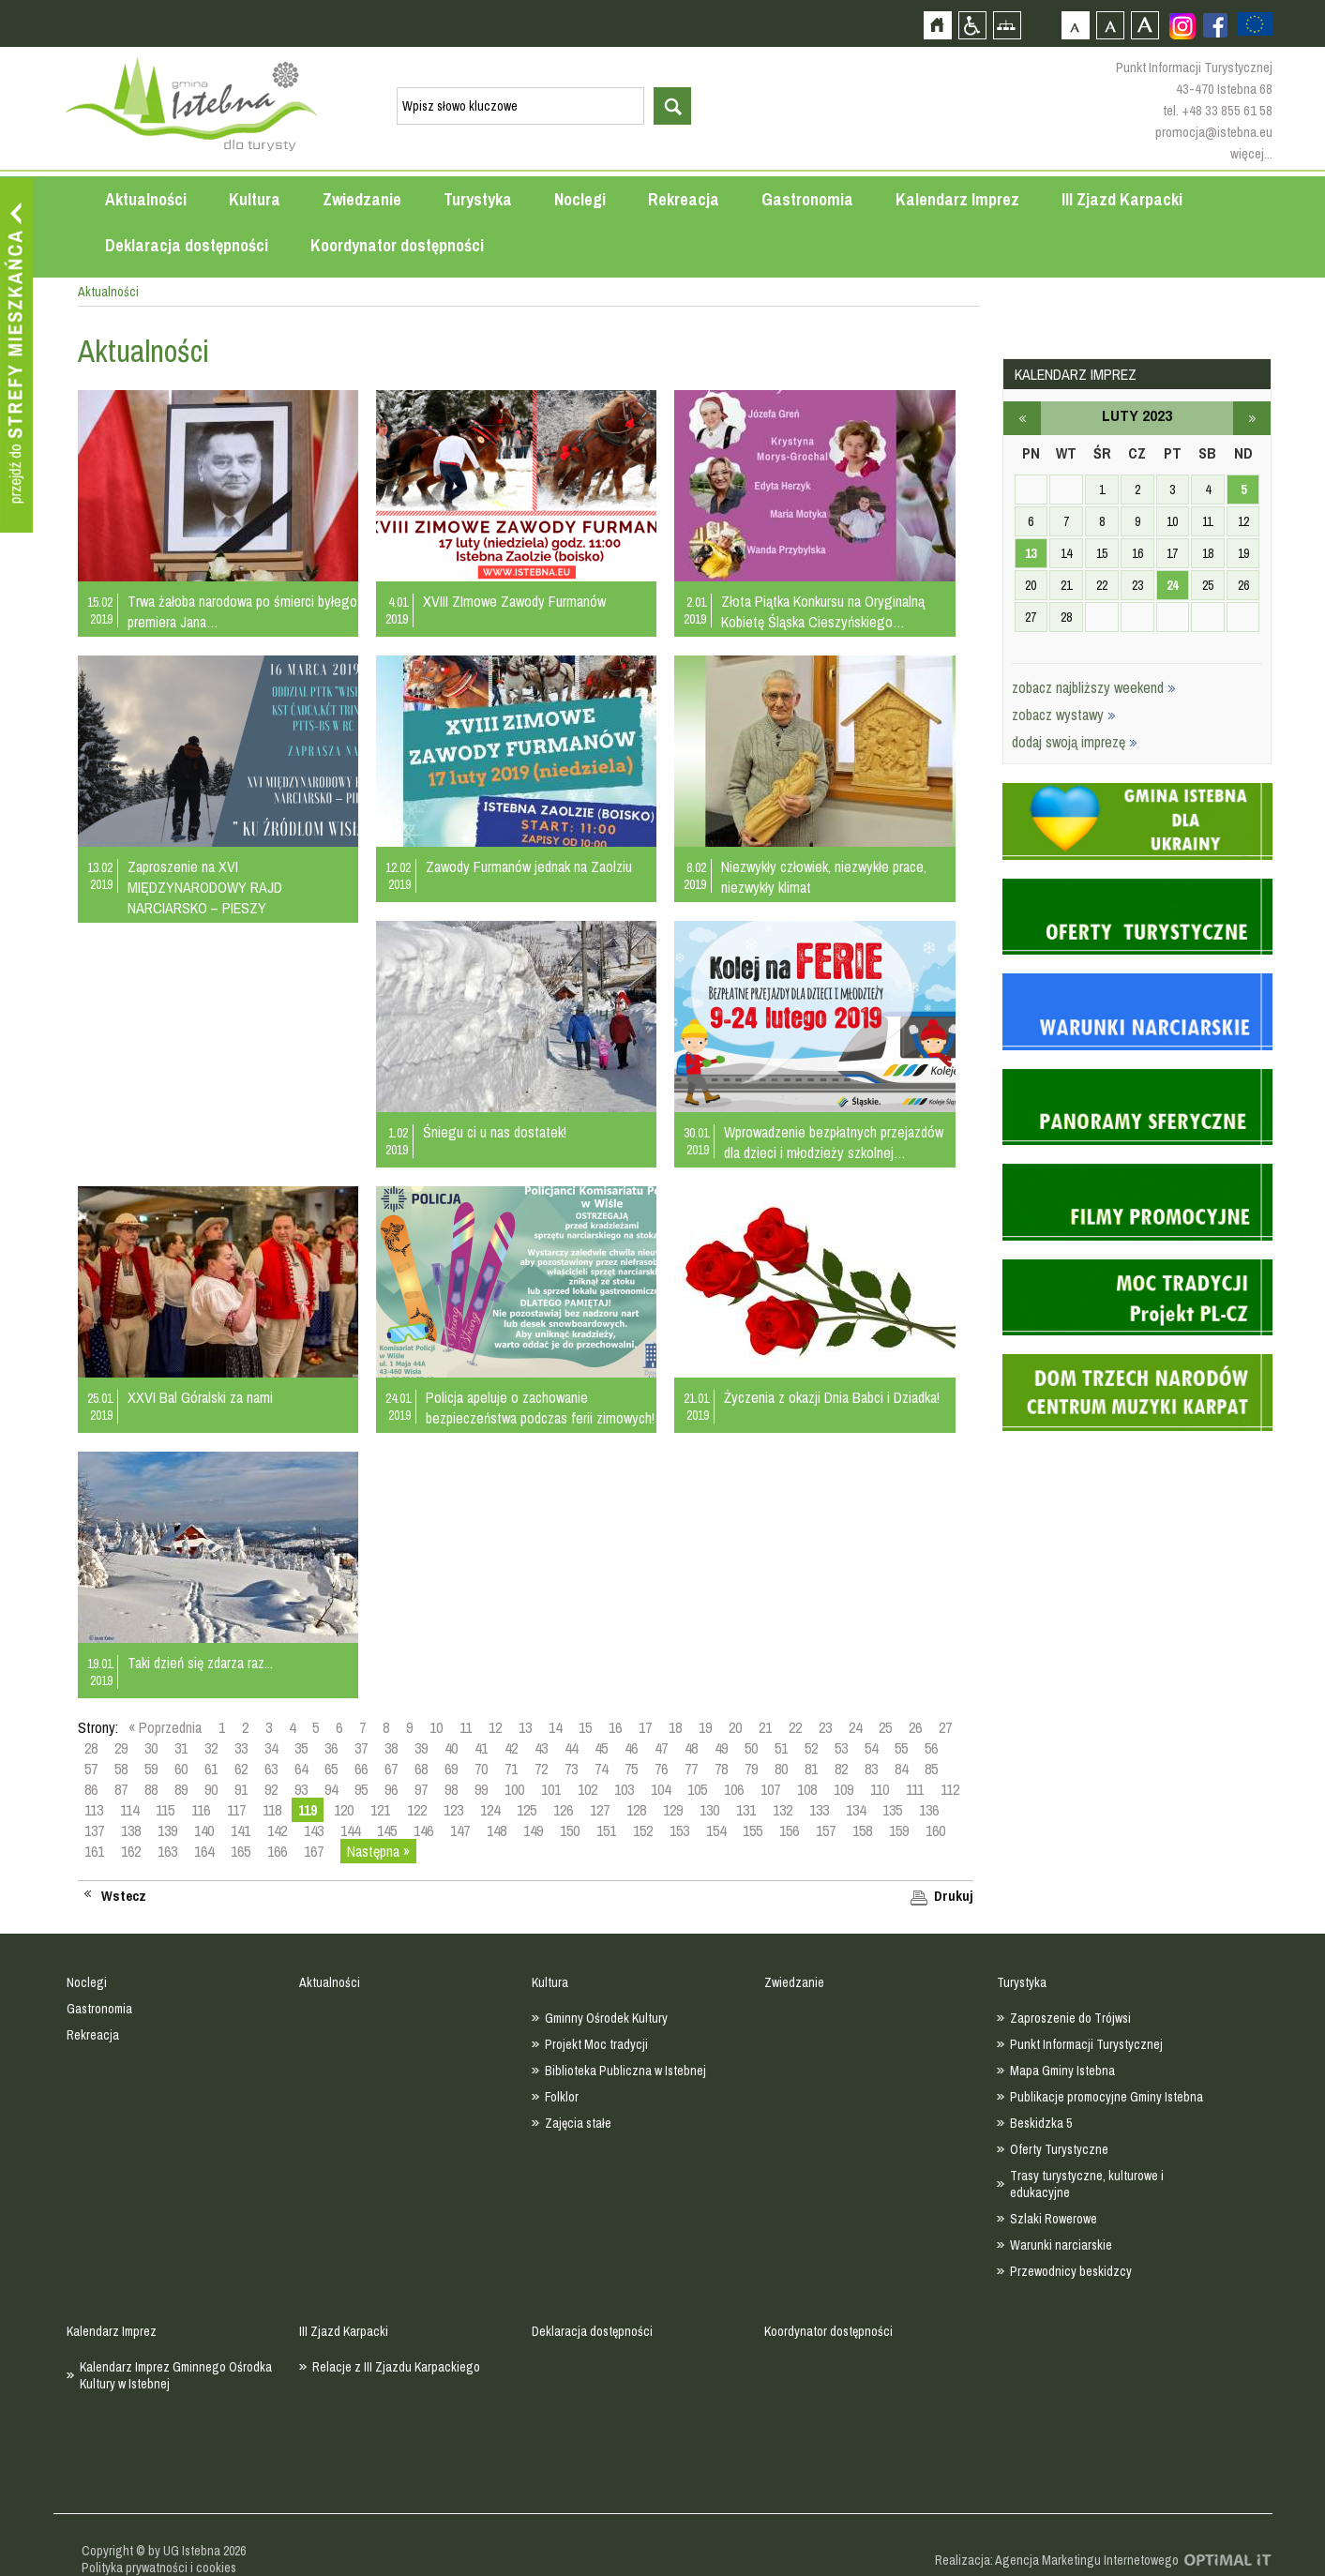 Image resolution: width=1325 pixels, height=2576 pixels. What do you see at coordinates (151, 1789) in the screenshot?
I see `88` at bounding box center [151, 1789].